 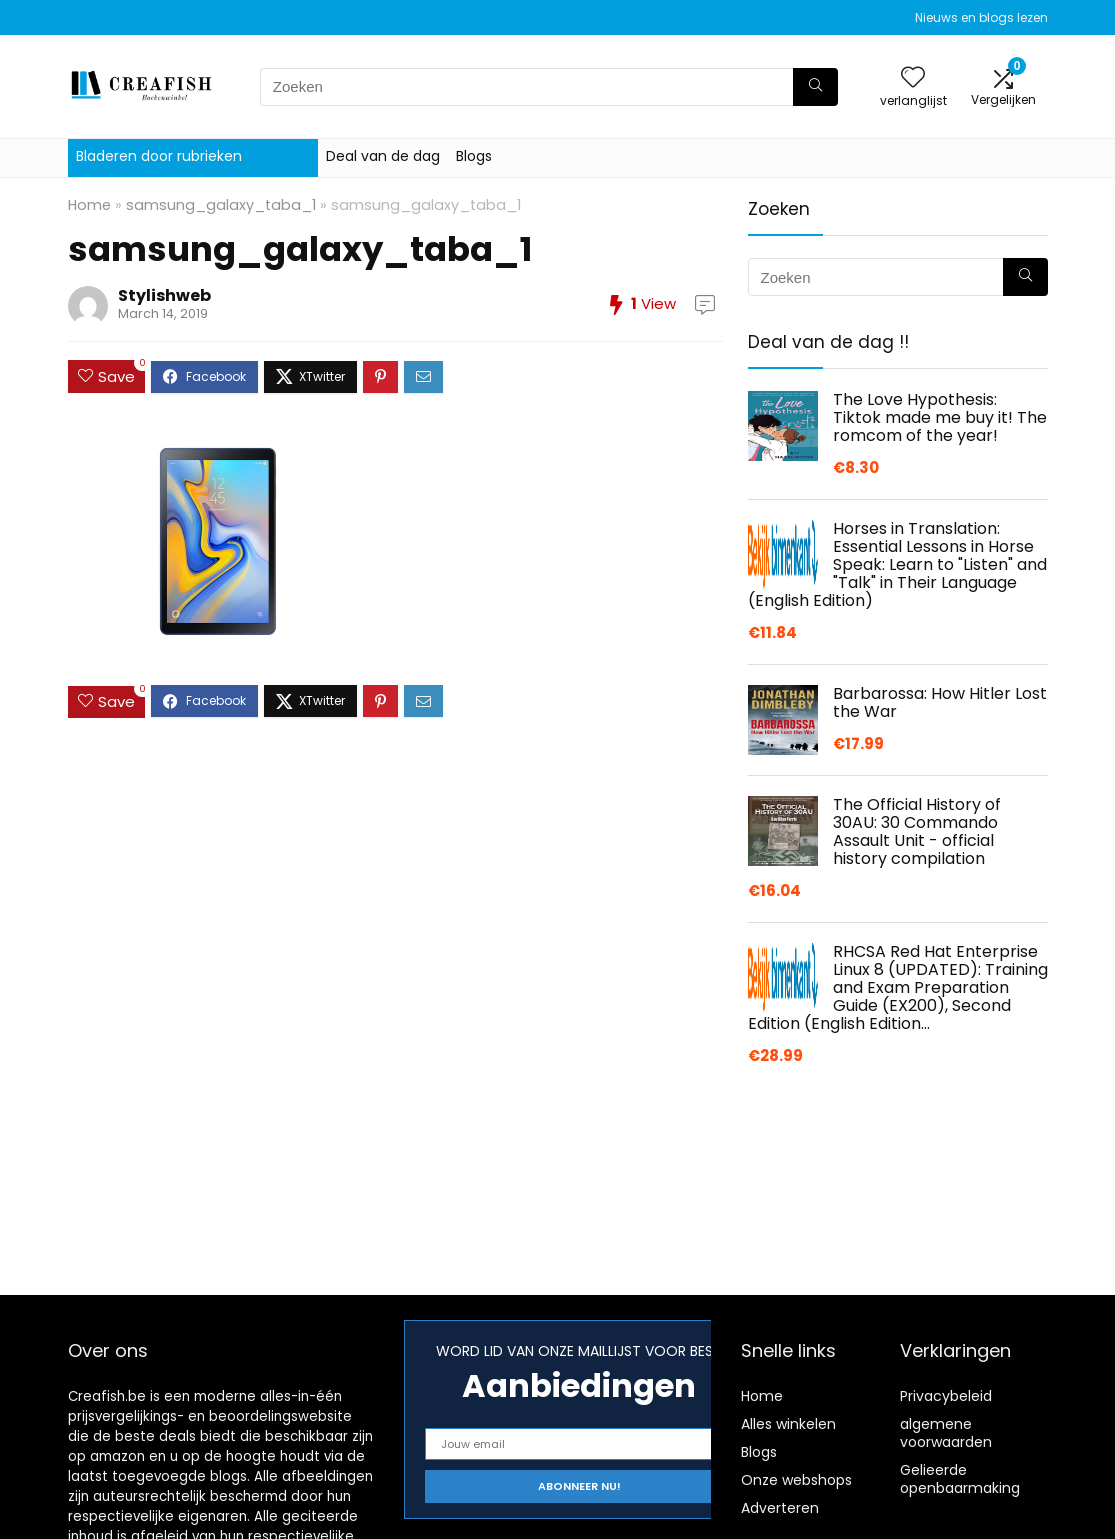 What do you see at coordinates (946, 1433) in the screenshot?
I see `algemene voorwaarden` at bounding box center [946, 1433].